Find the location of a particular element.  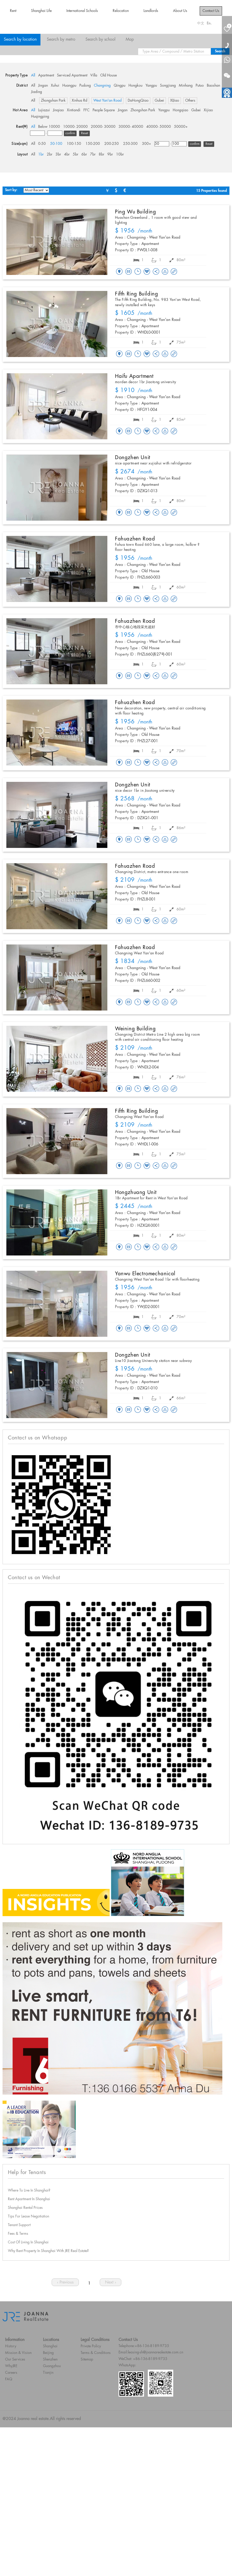

5br is located at coordinates (75, 154).